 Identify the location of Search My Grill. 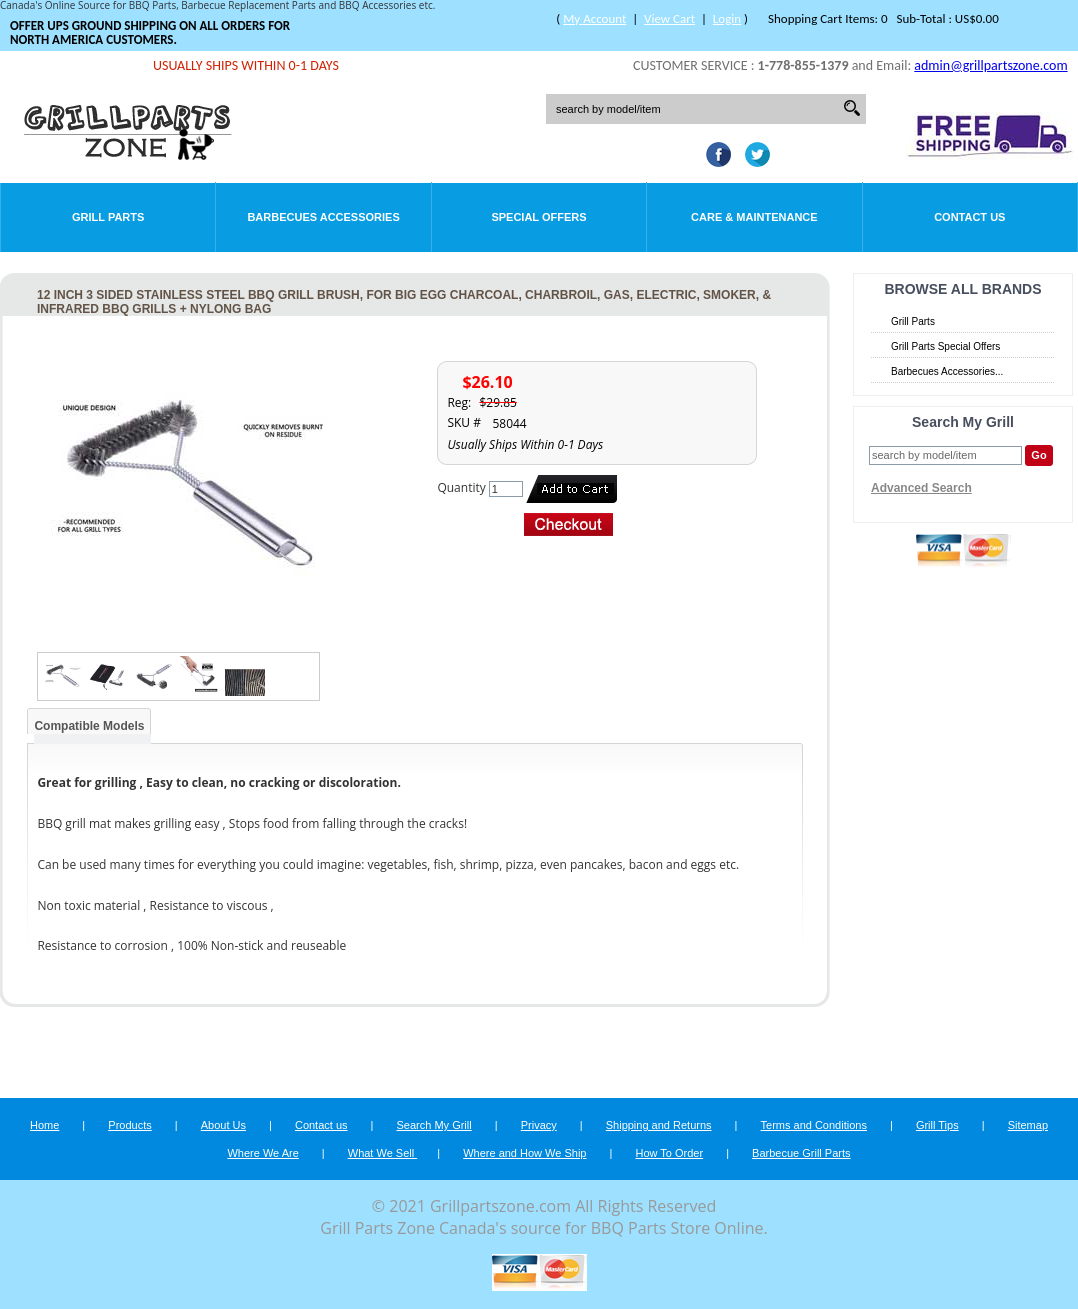
(434, 1125).